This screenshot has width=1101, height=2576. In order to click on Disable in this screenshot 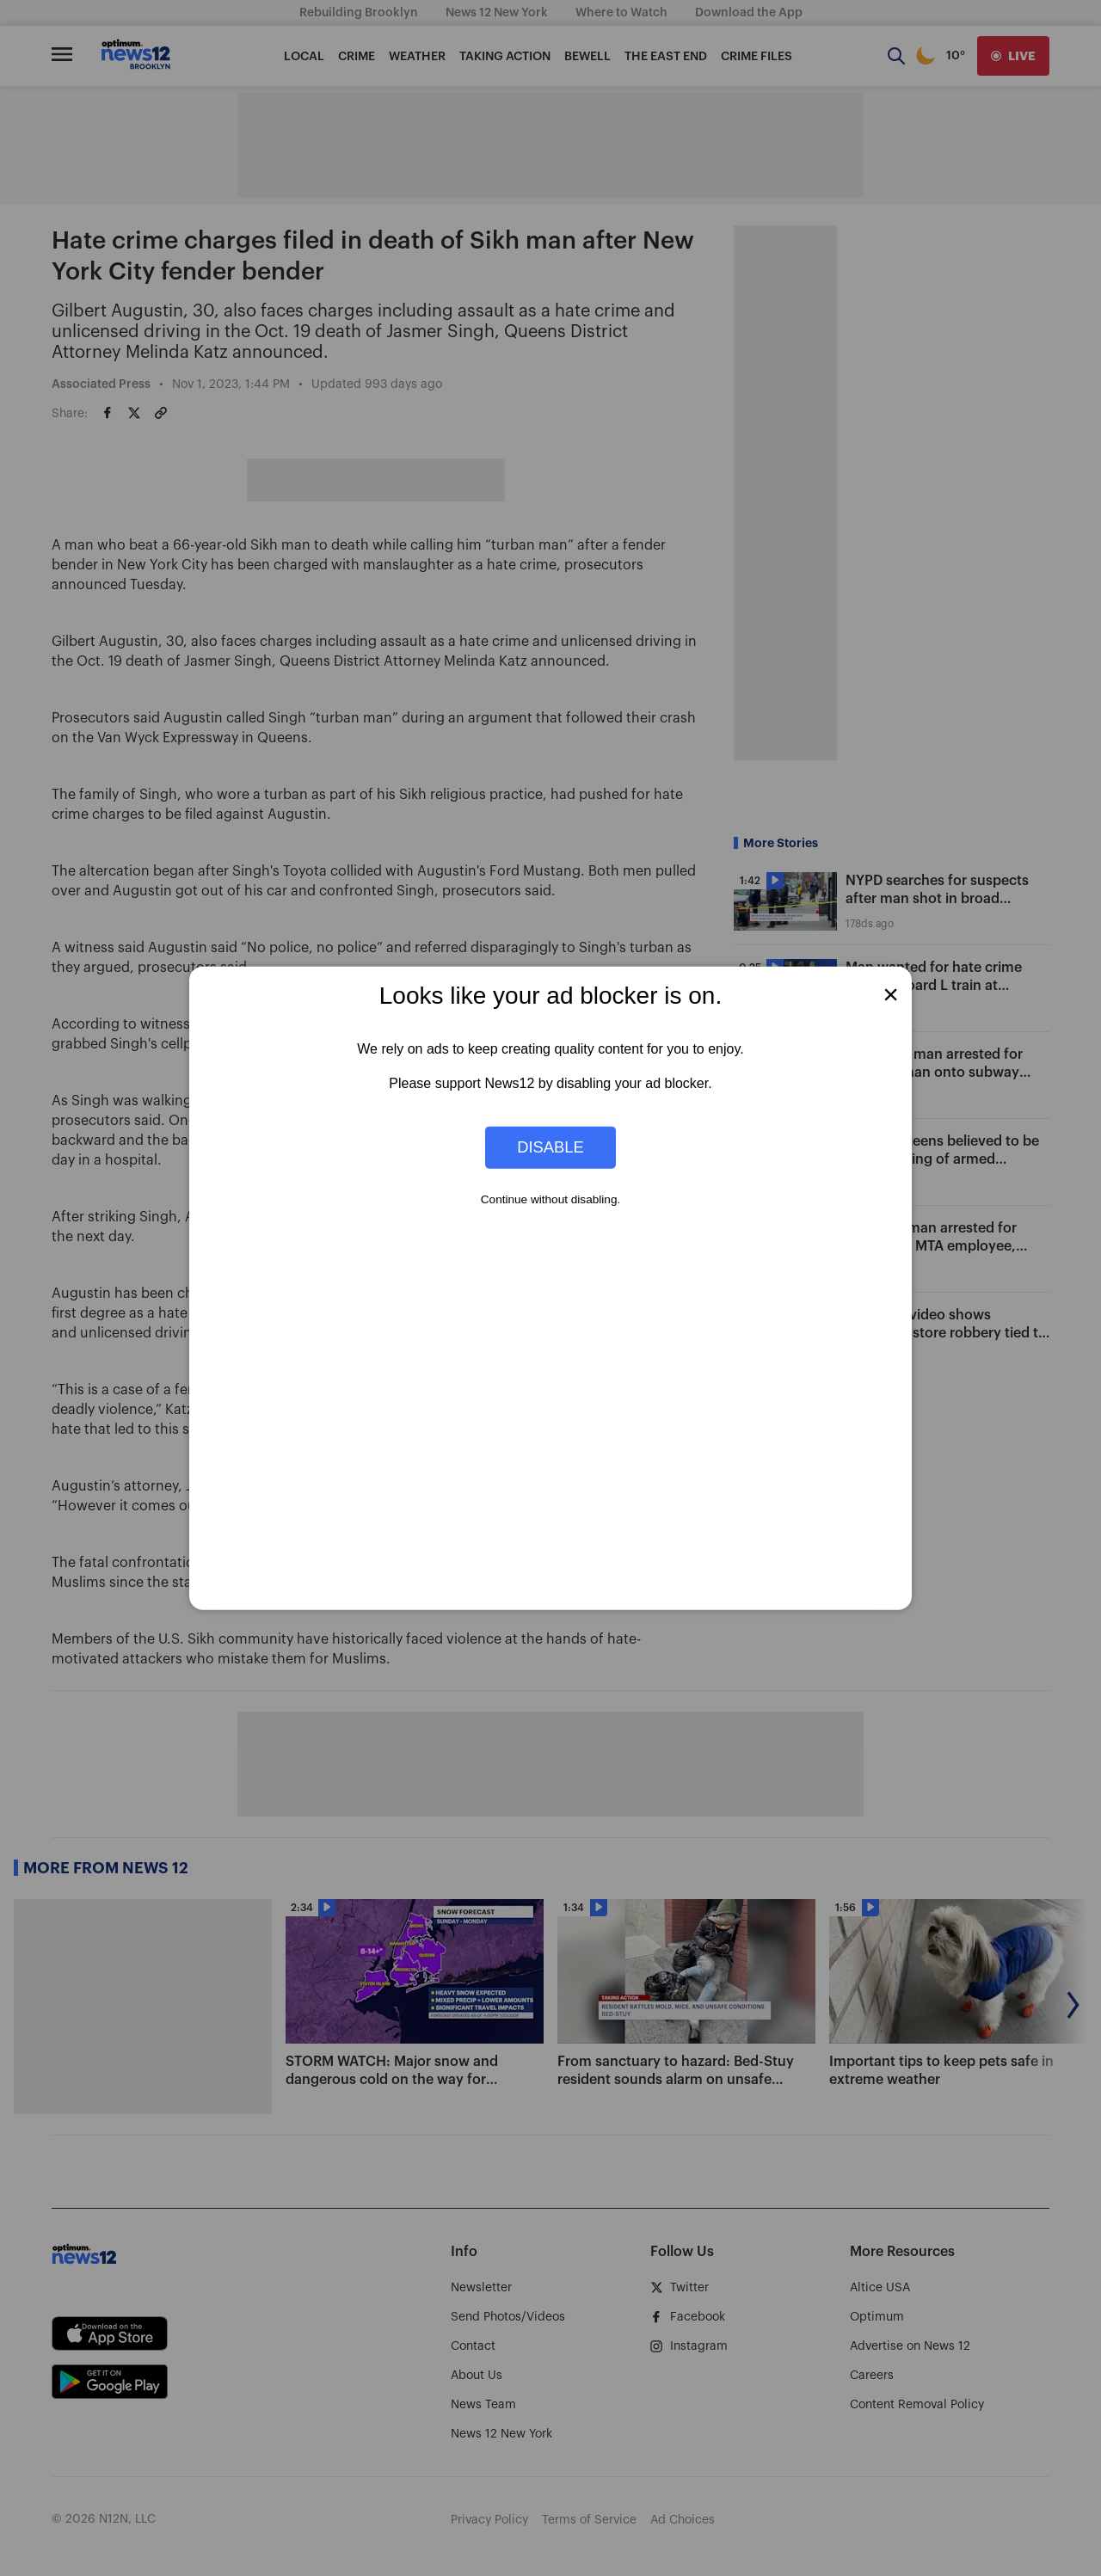, I will do `click(550, 1147)`.